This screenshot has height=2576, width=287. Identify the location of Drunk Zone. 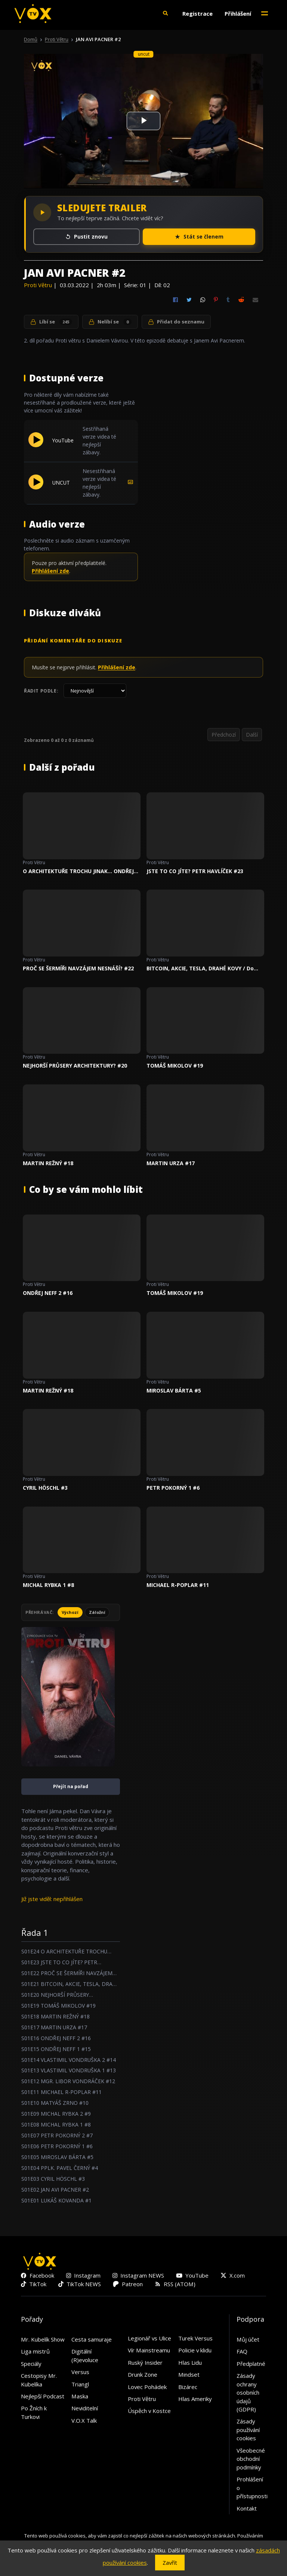
(142, 2374).